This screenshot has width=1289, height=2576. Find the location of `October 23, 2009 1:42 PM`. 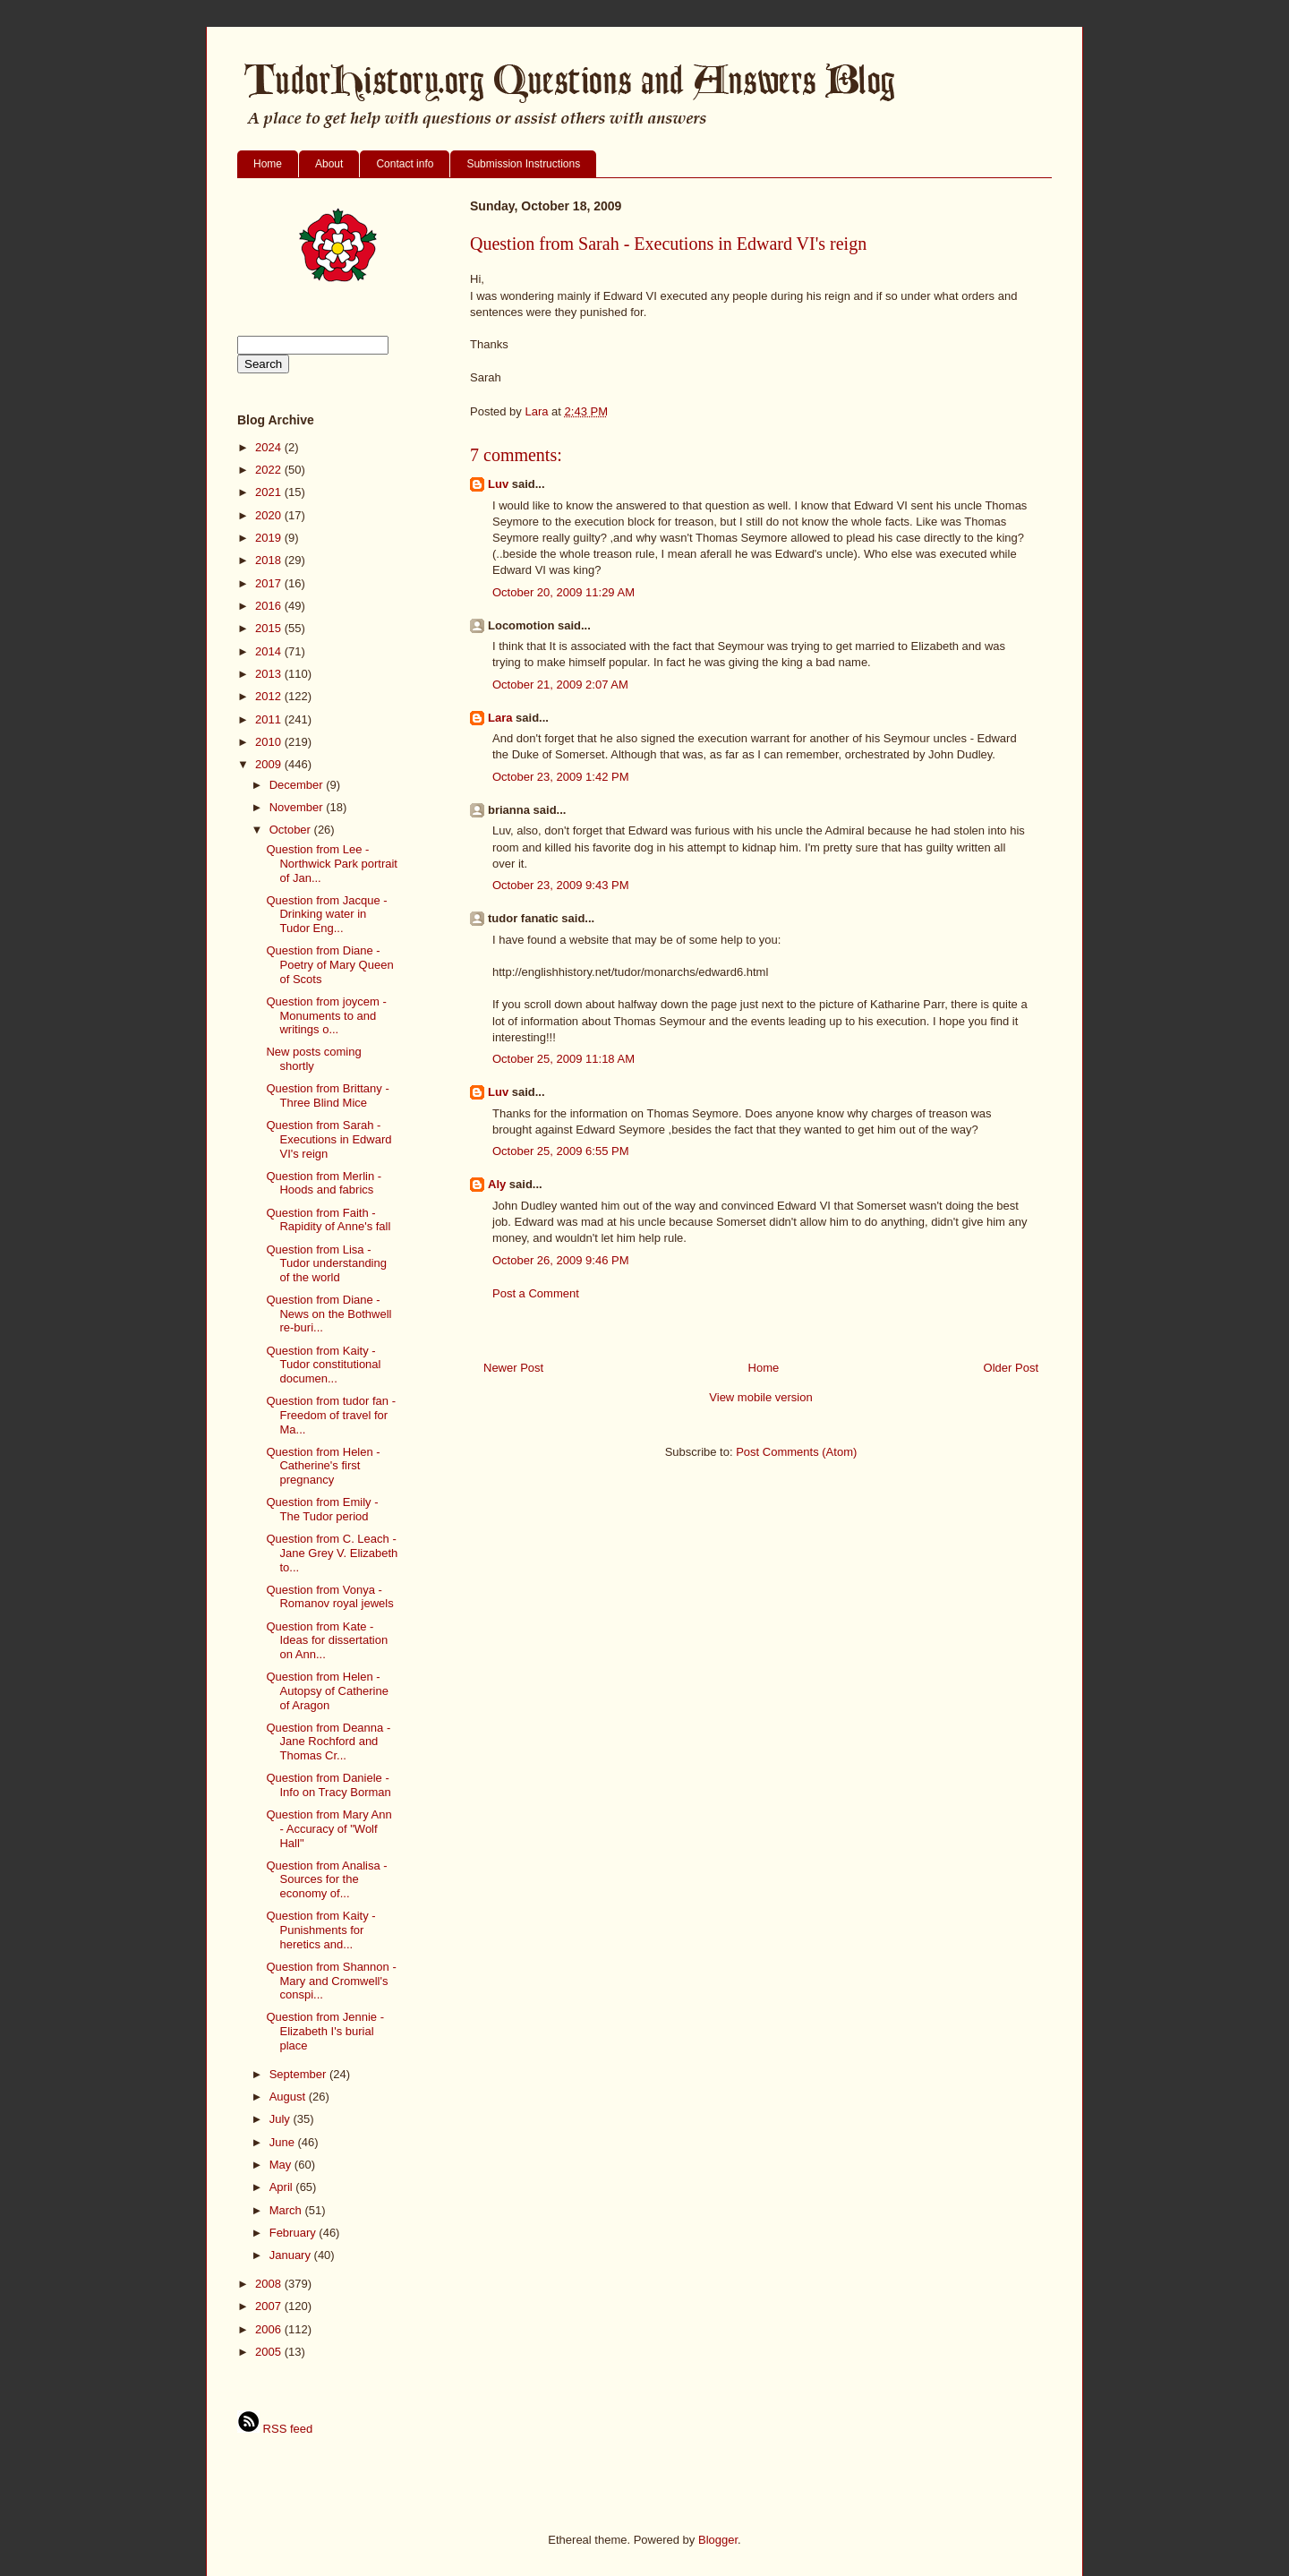

October 23, 2009 1:42 PM is located at coordinates (560, 776).